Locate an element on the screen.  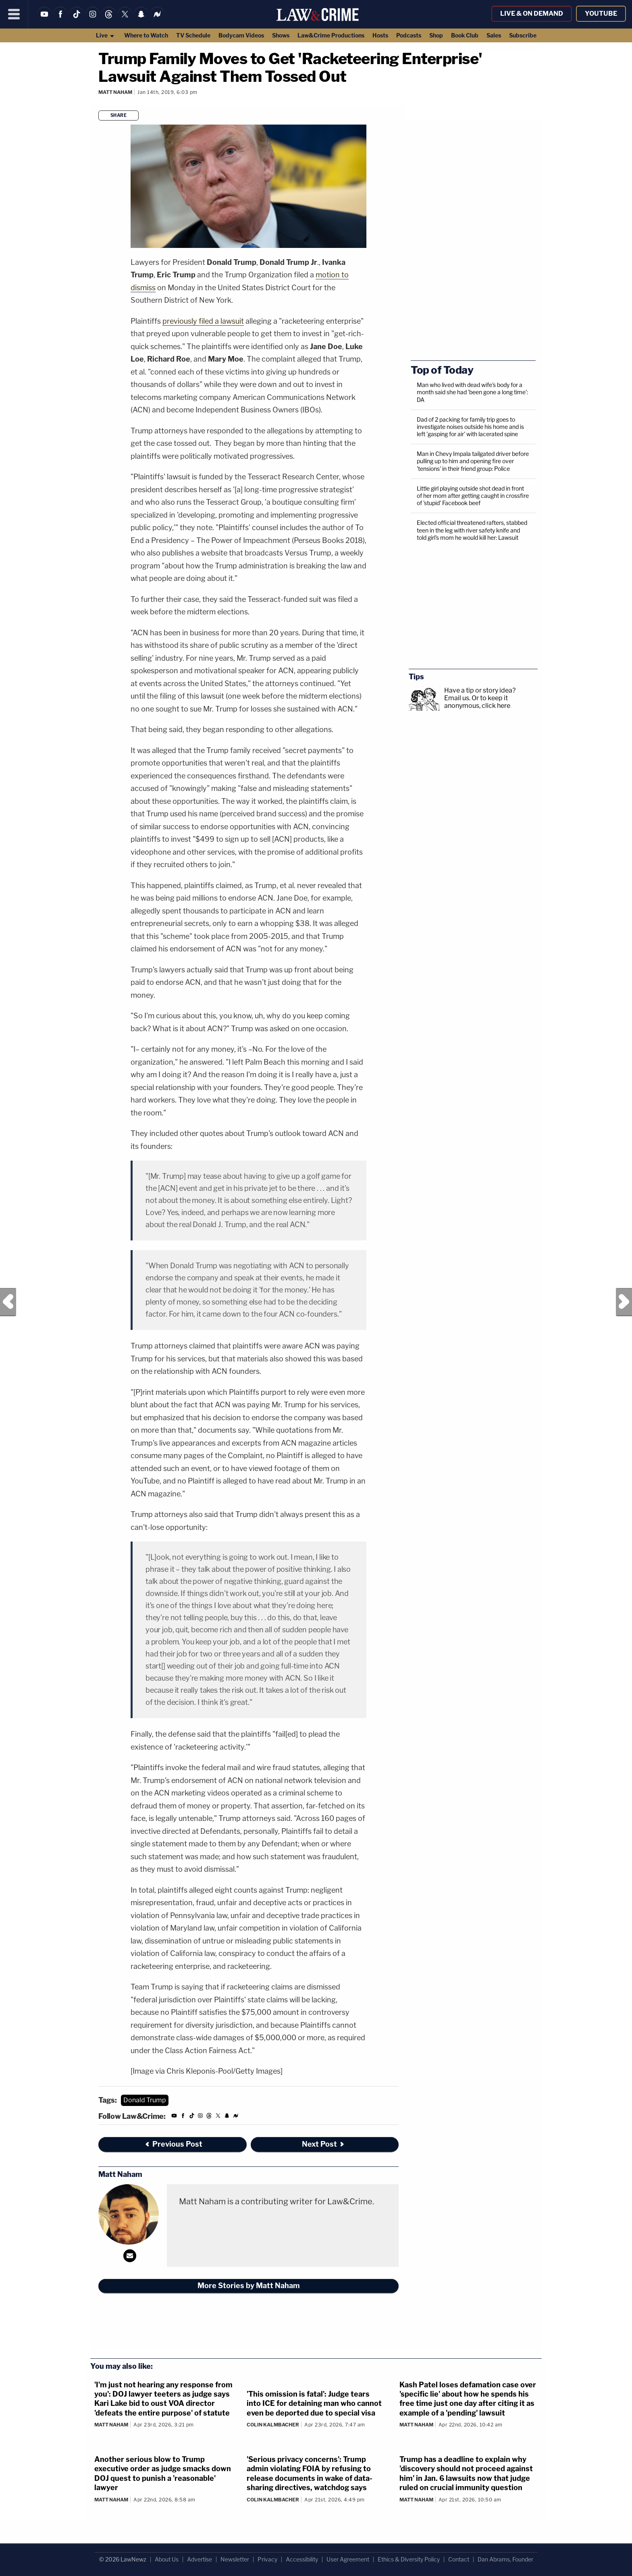
Accessibility is located at coordinates (302, 2559).